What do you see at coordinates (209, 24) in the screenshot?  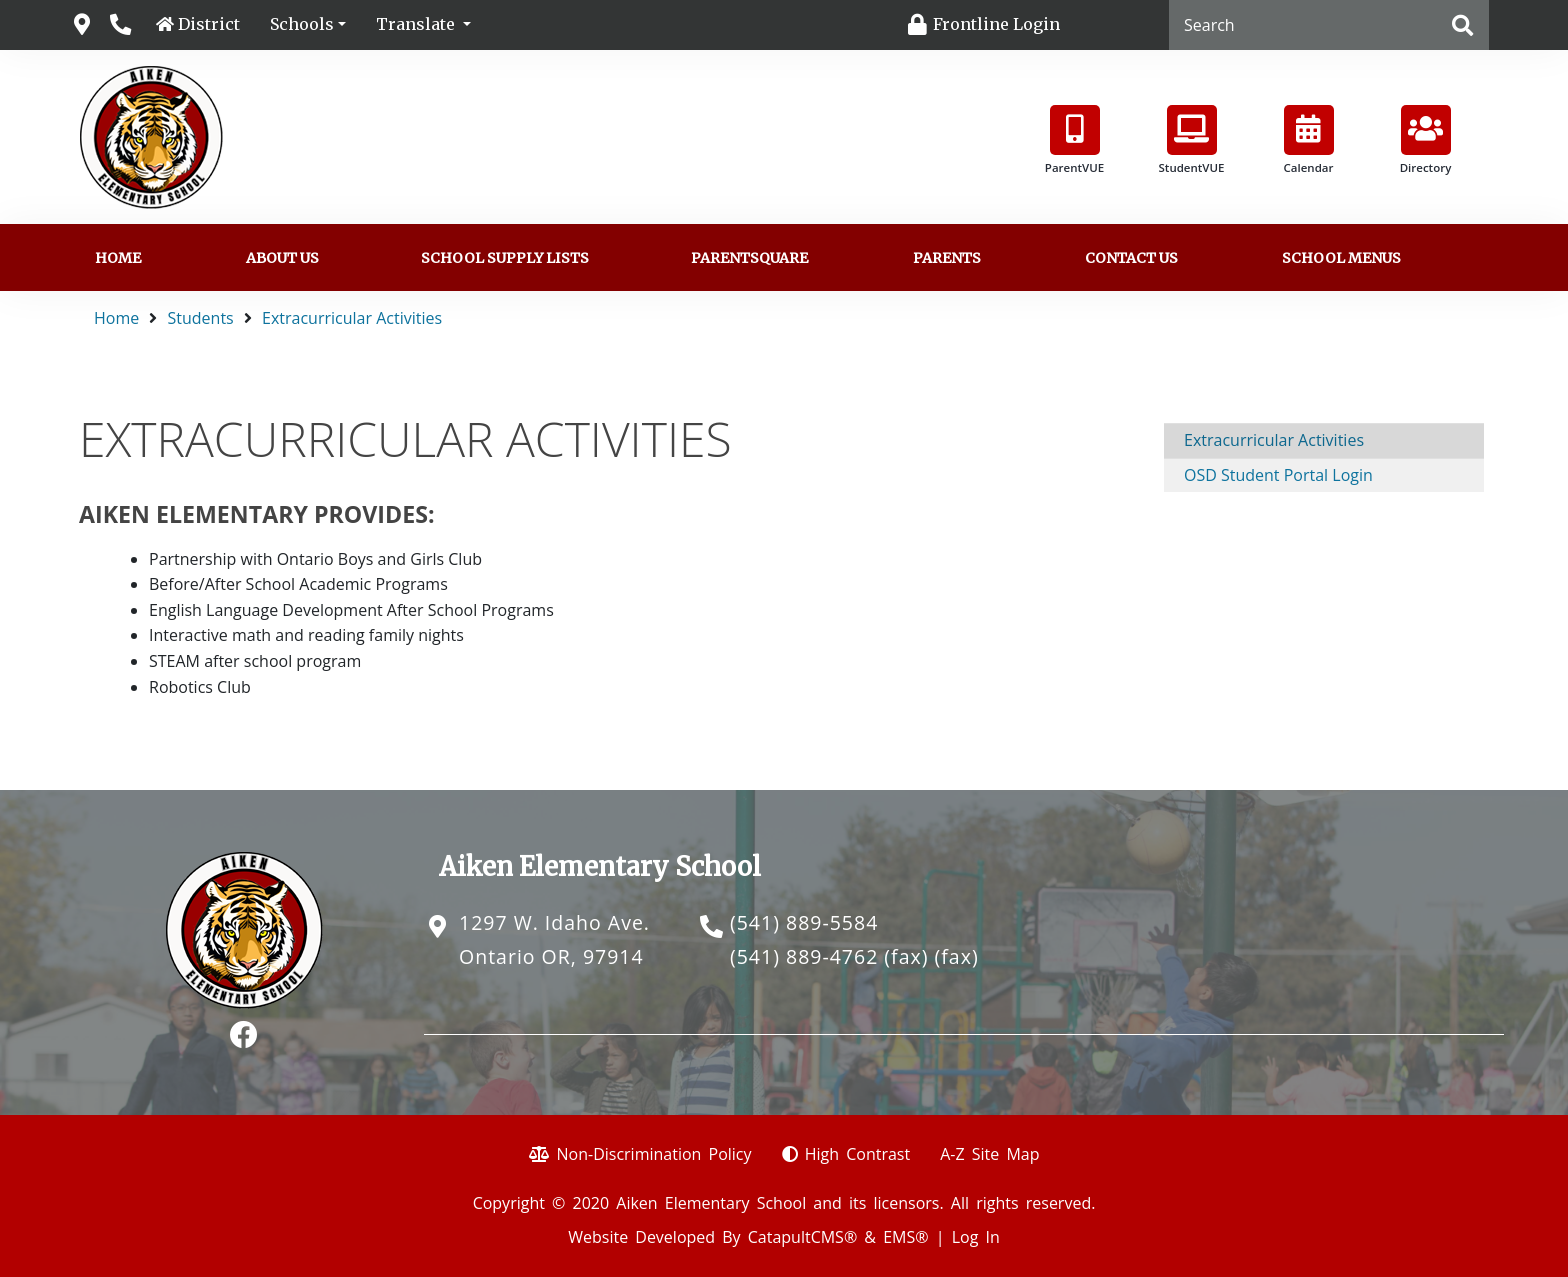 I see `District` at bounding box center [209, 24].